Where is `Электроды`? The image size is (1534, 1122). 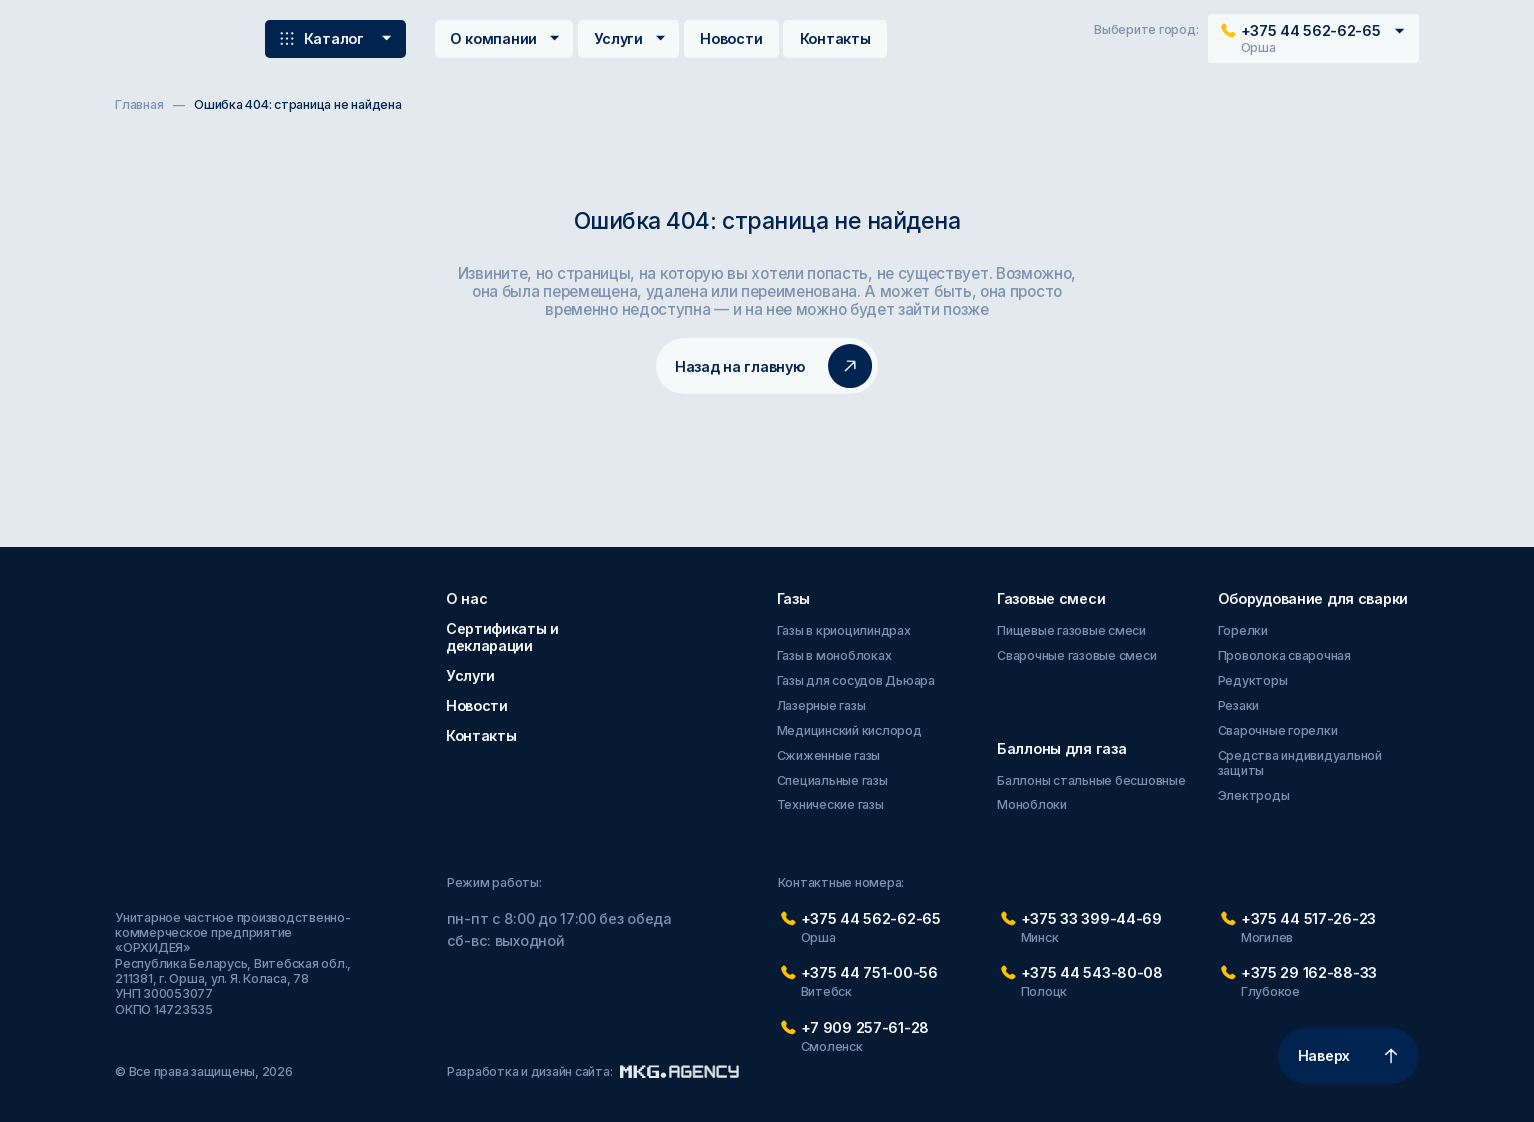 Электроды is located at coordinates (1254, 795).